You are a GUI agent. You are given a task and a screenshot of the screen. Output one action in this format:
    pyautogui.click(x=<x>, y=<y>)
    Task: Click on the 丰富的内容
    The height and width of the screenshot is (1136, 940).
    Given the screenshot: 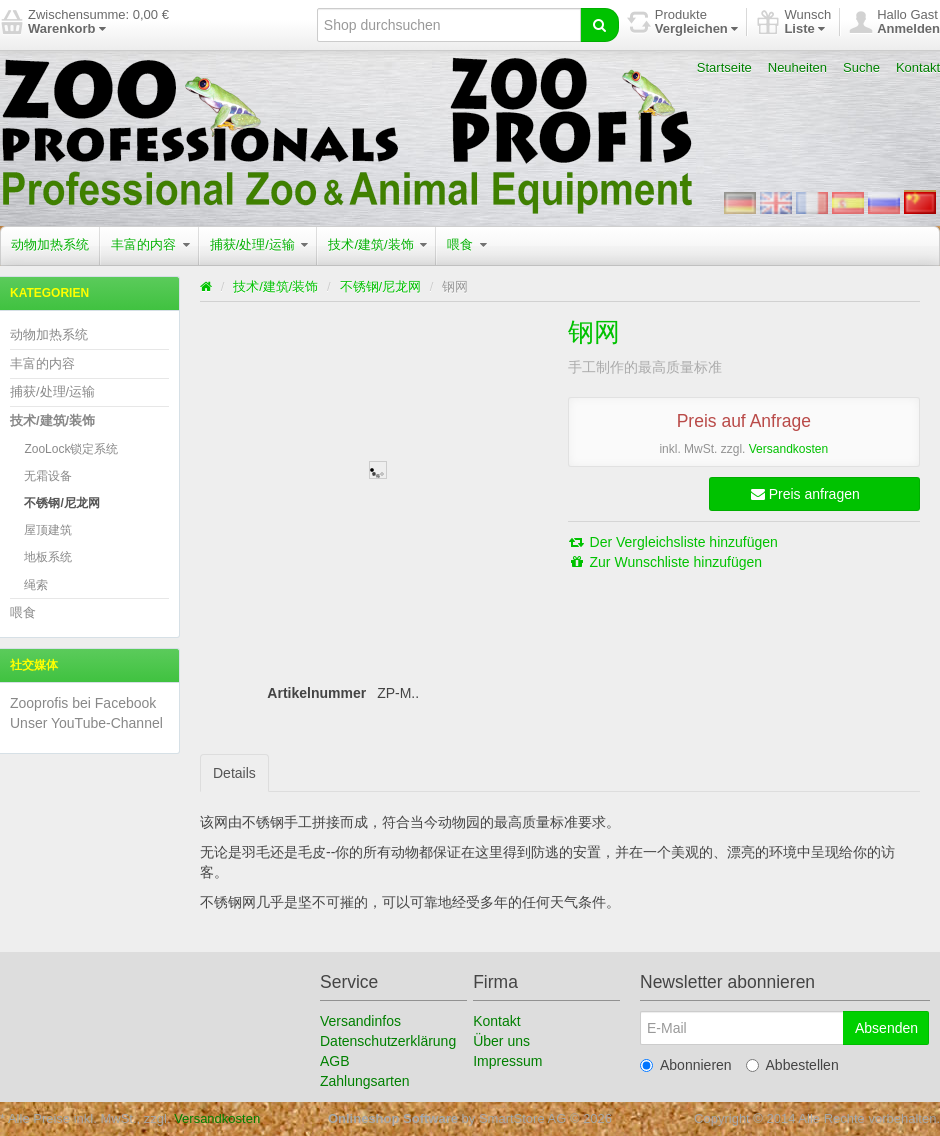 What is the action you would take?
    pyautogui.click(x=150, y=244)
    